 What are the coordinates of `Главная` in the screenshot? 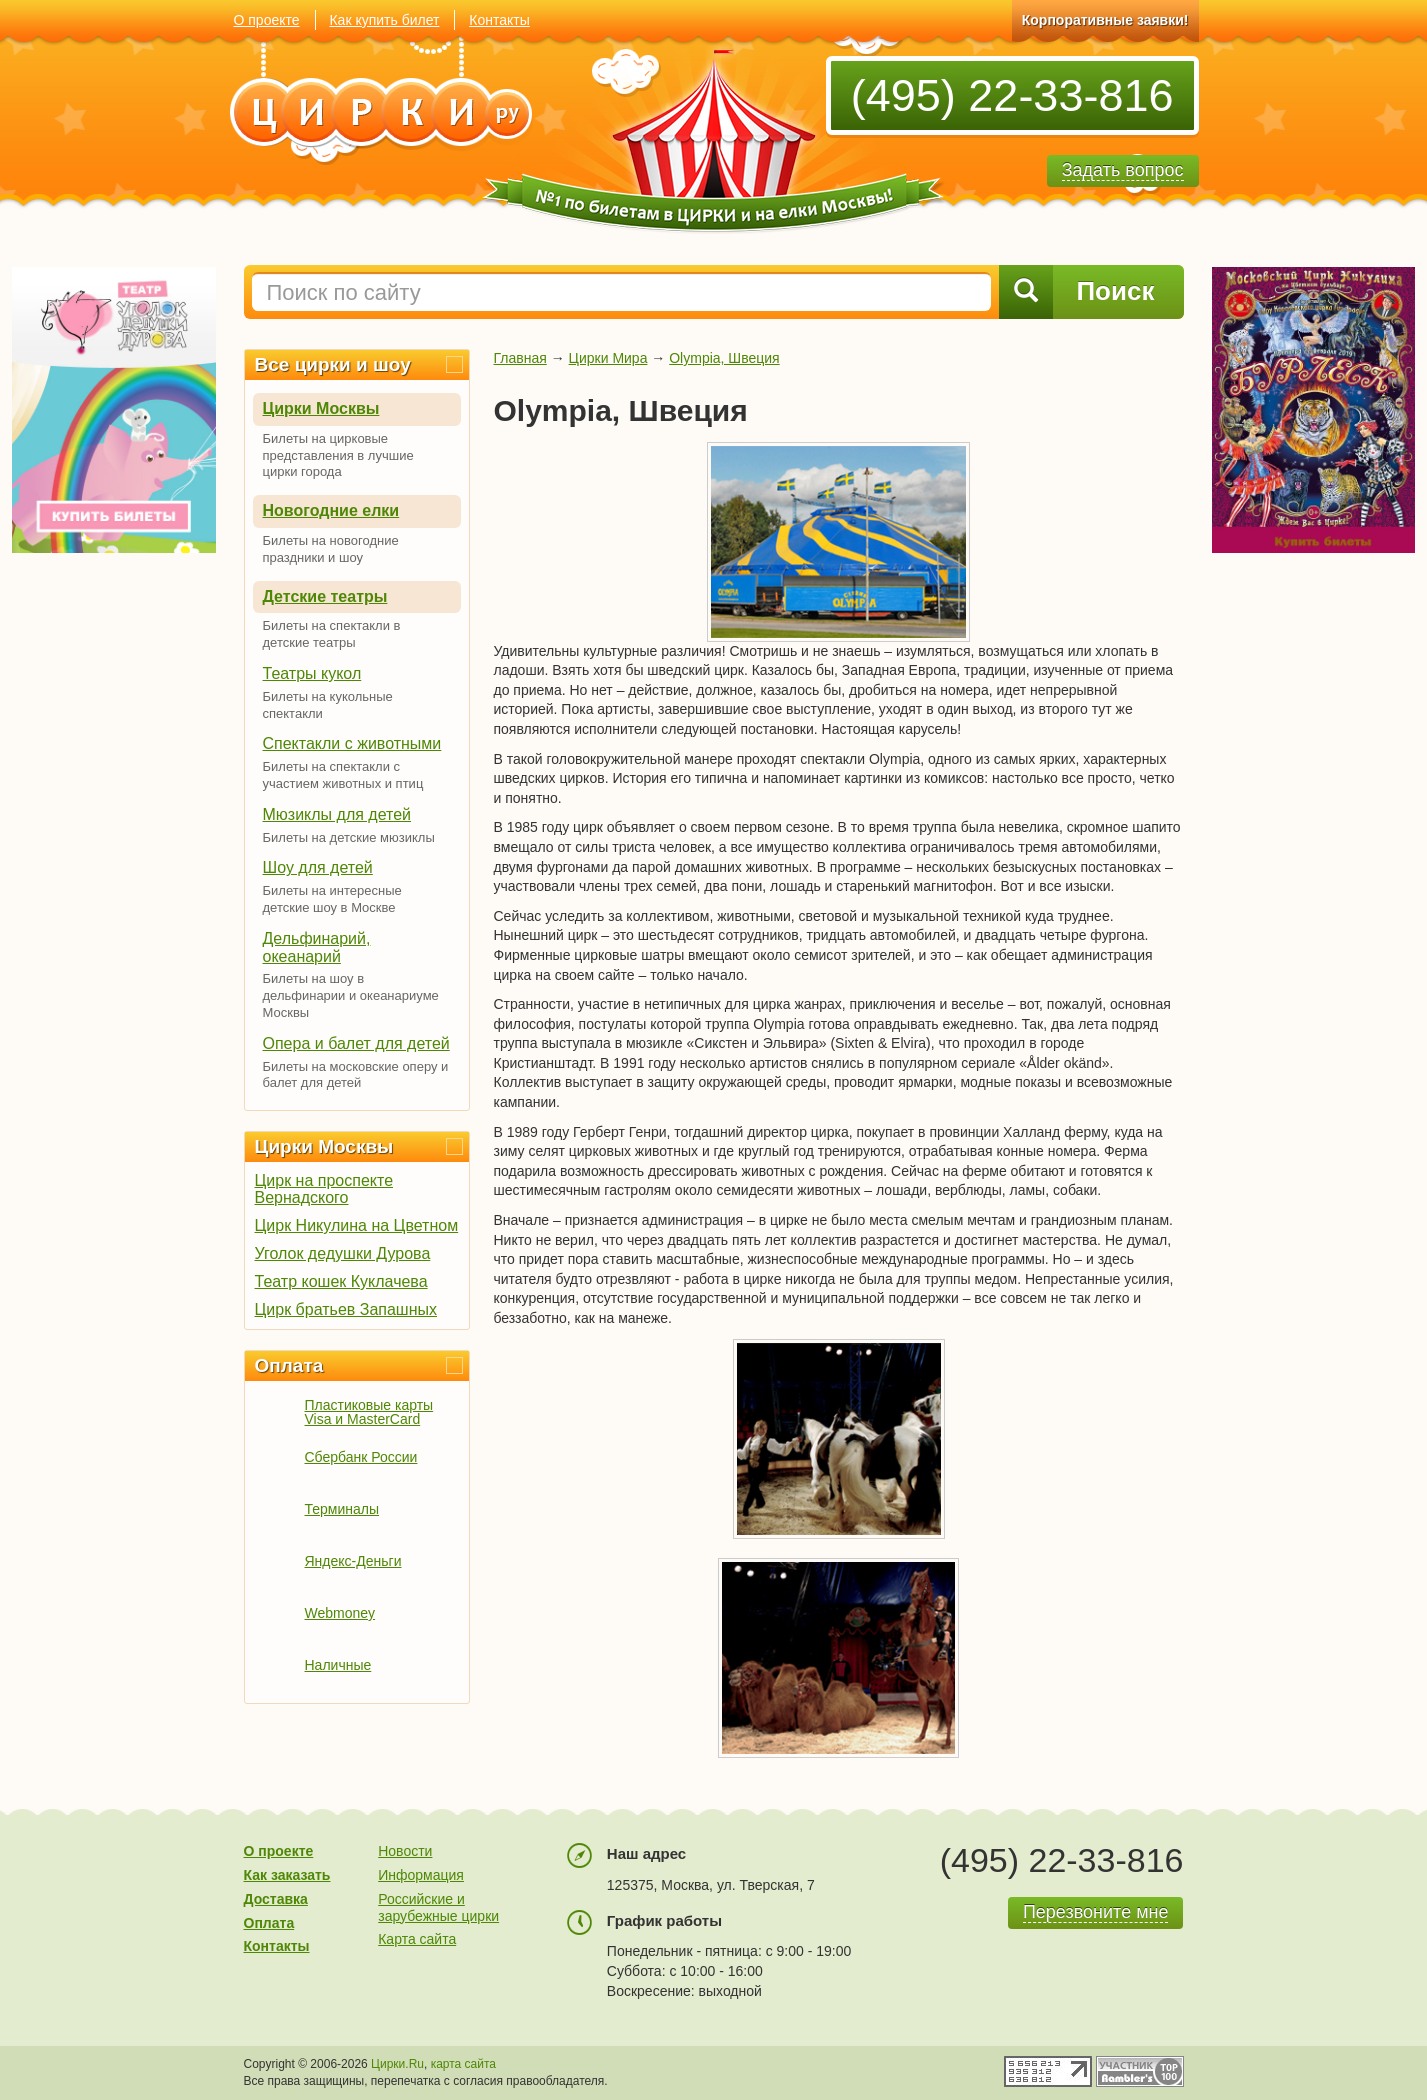 It's located at (520, 358).